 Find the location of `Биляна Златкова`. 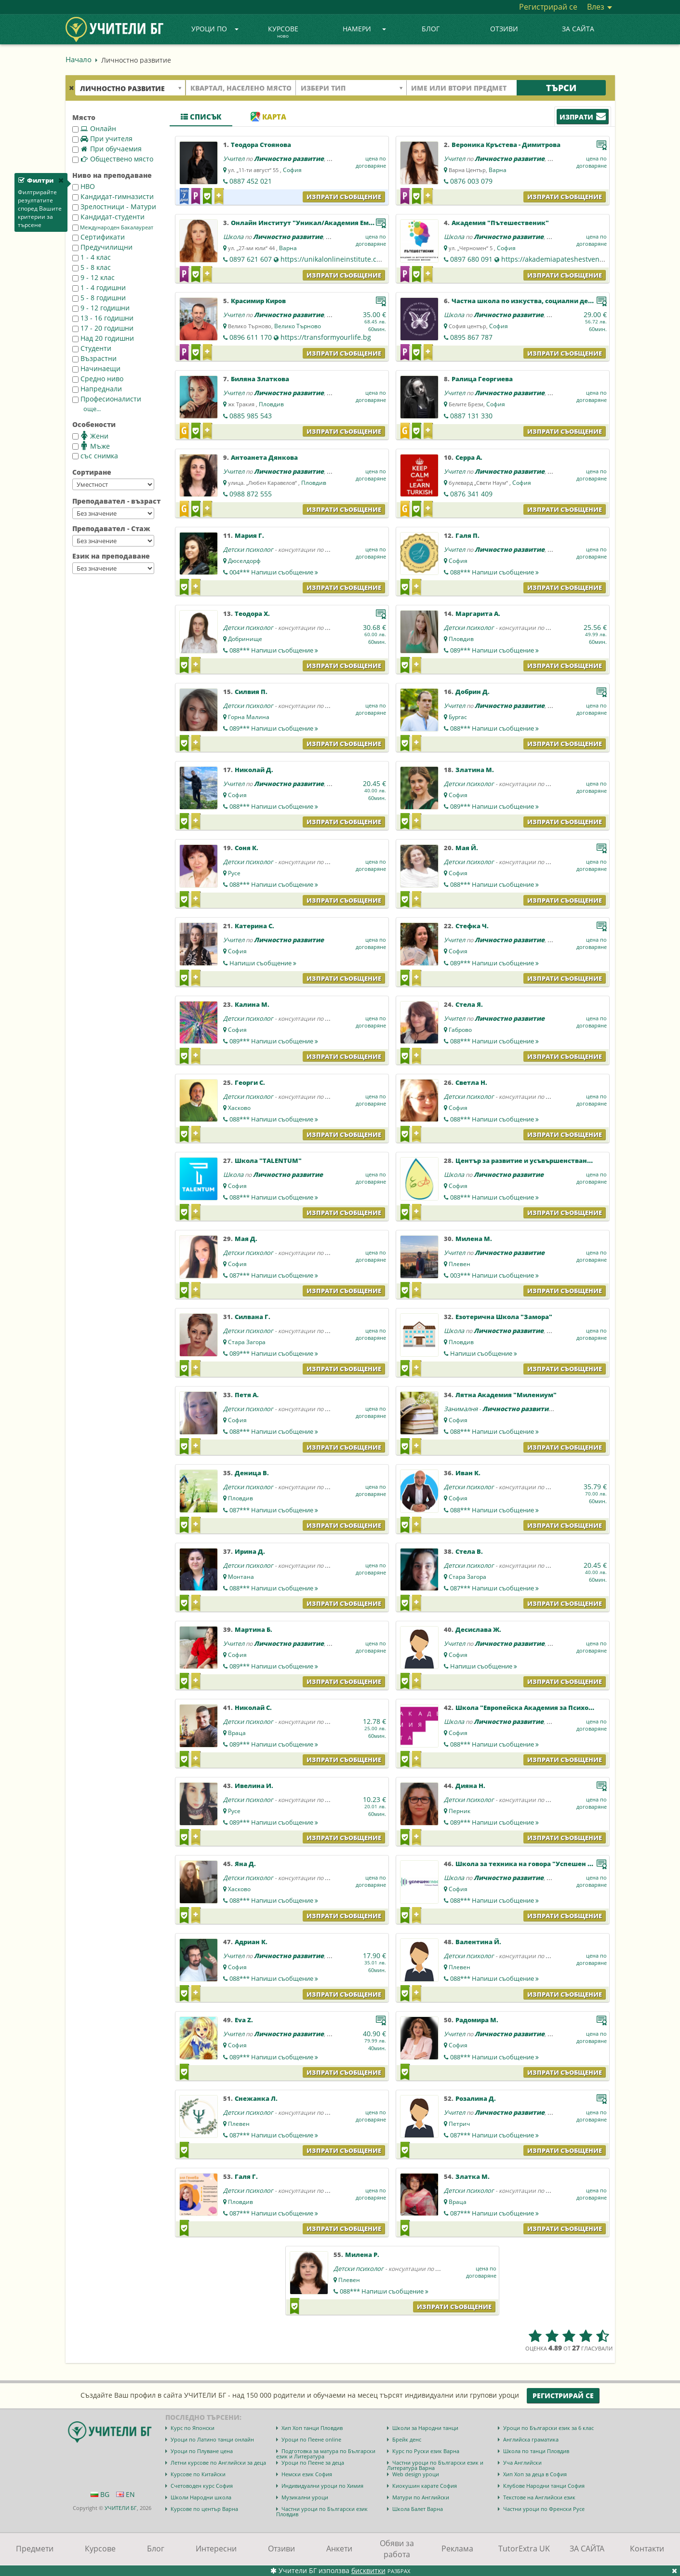

Биляна Златкова is located at coordinates (260, 378).